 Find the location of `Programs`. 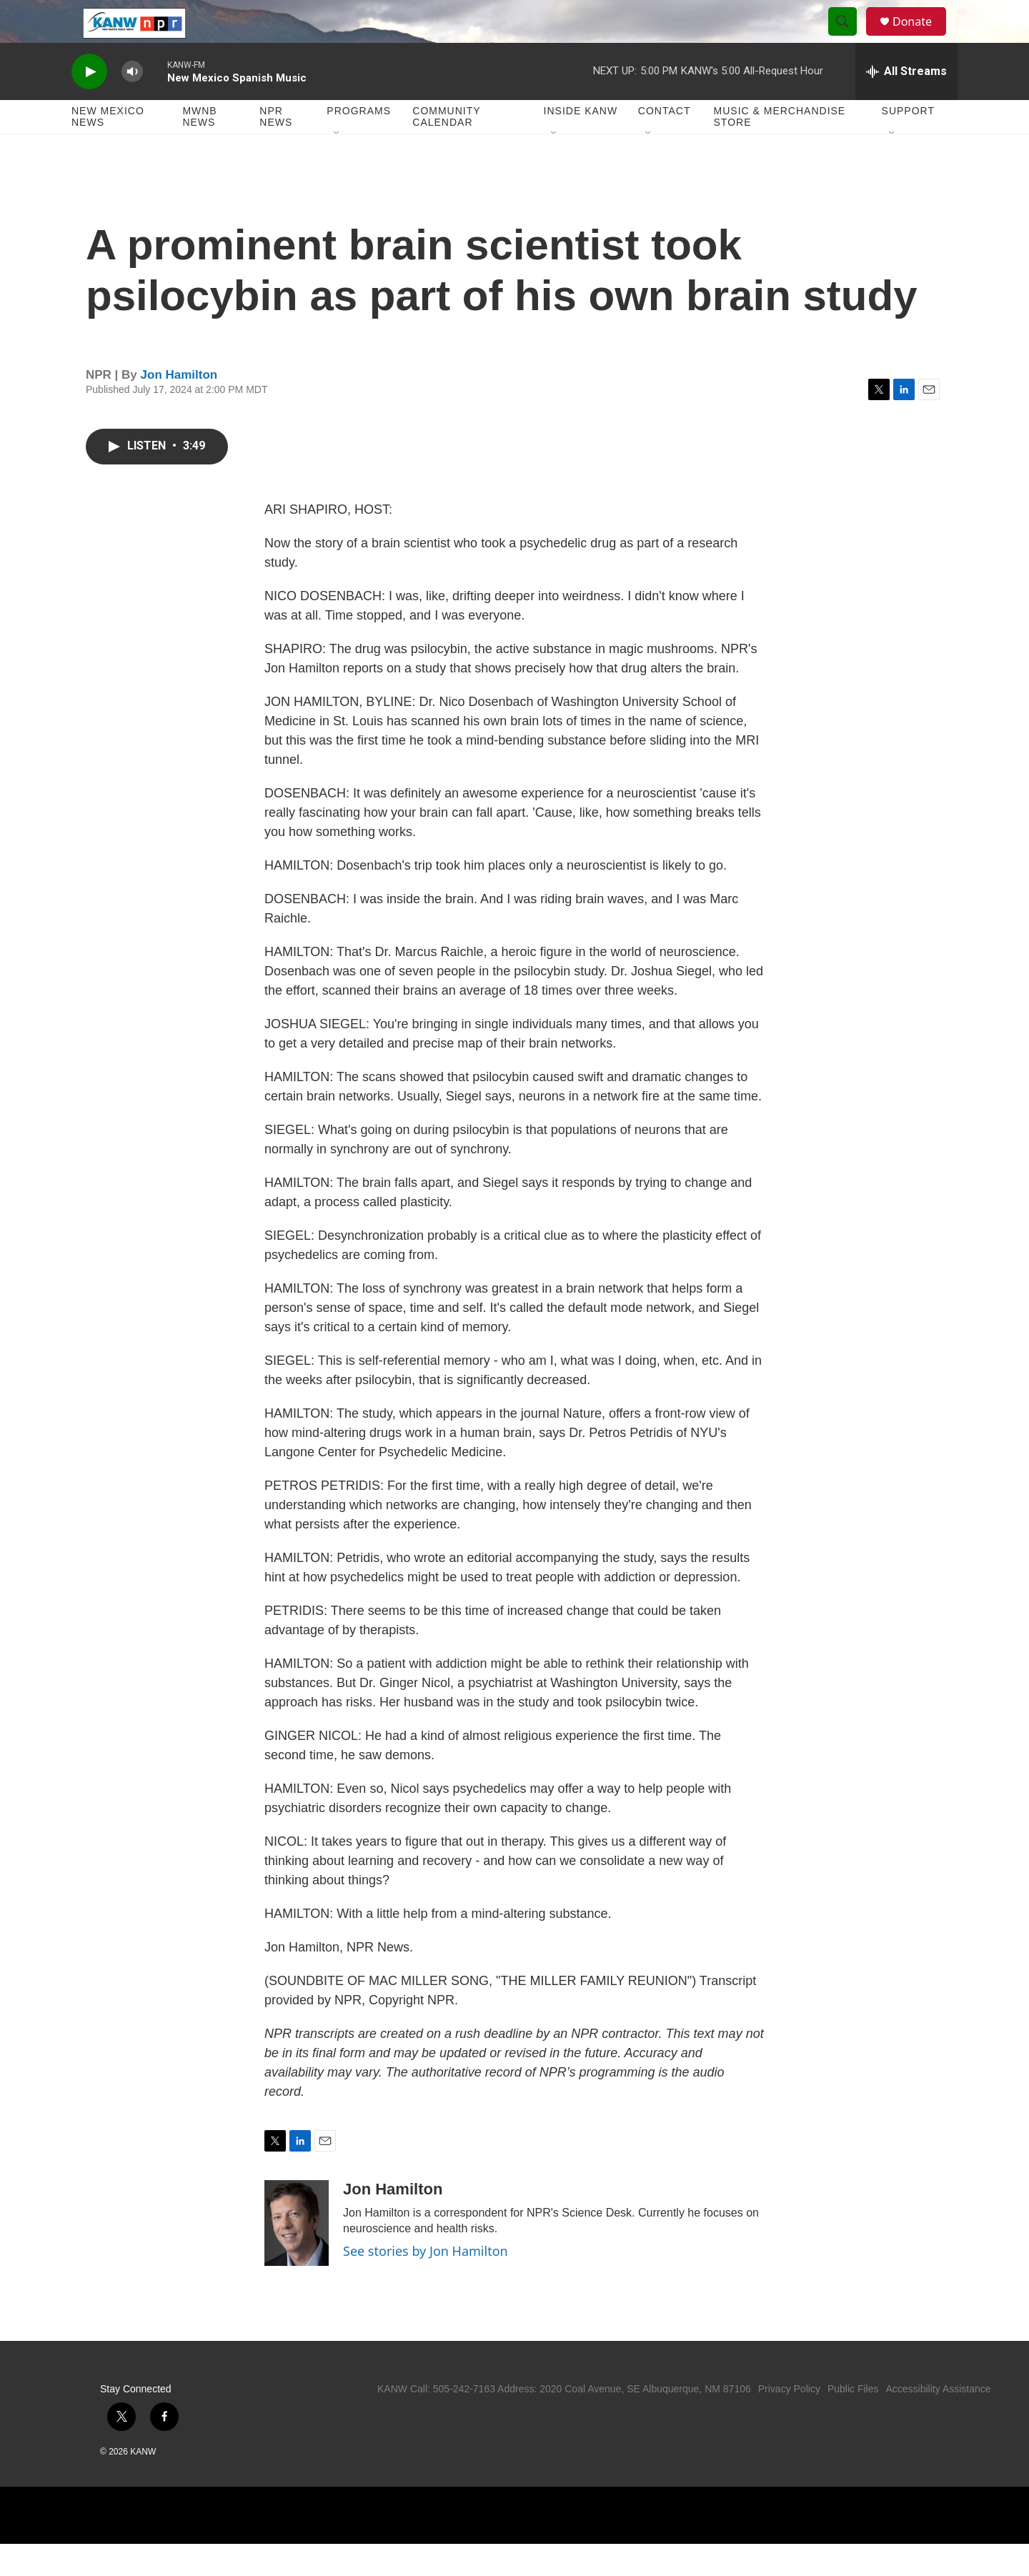

Programs is located at coordinates (359, 143).